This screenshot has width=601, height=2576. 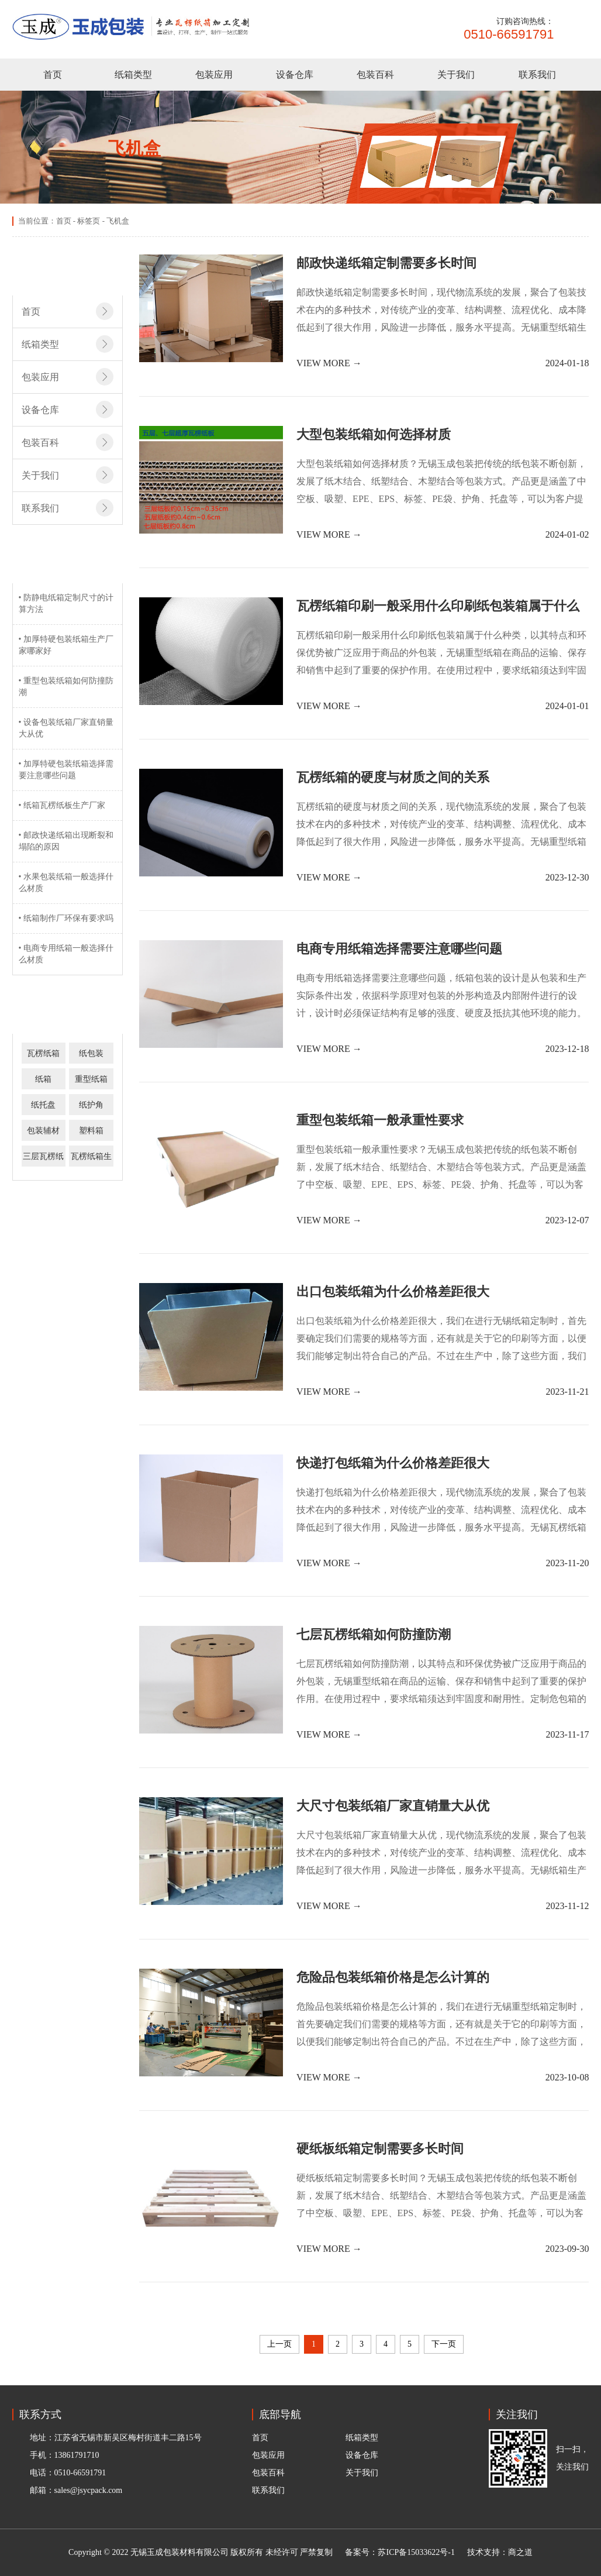 I want to click on 纸箱, so click(x=43, y=1079).